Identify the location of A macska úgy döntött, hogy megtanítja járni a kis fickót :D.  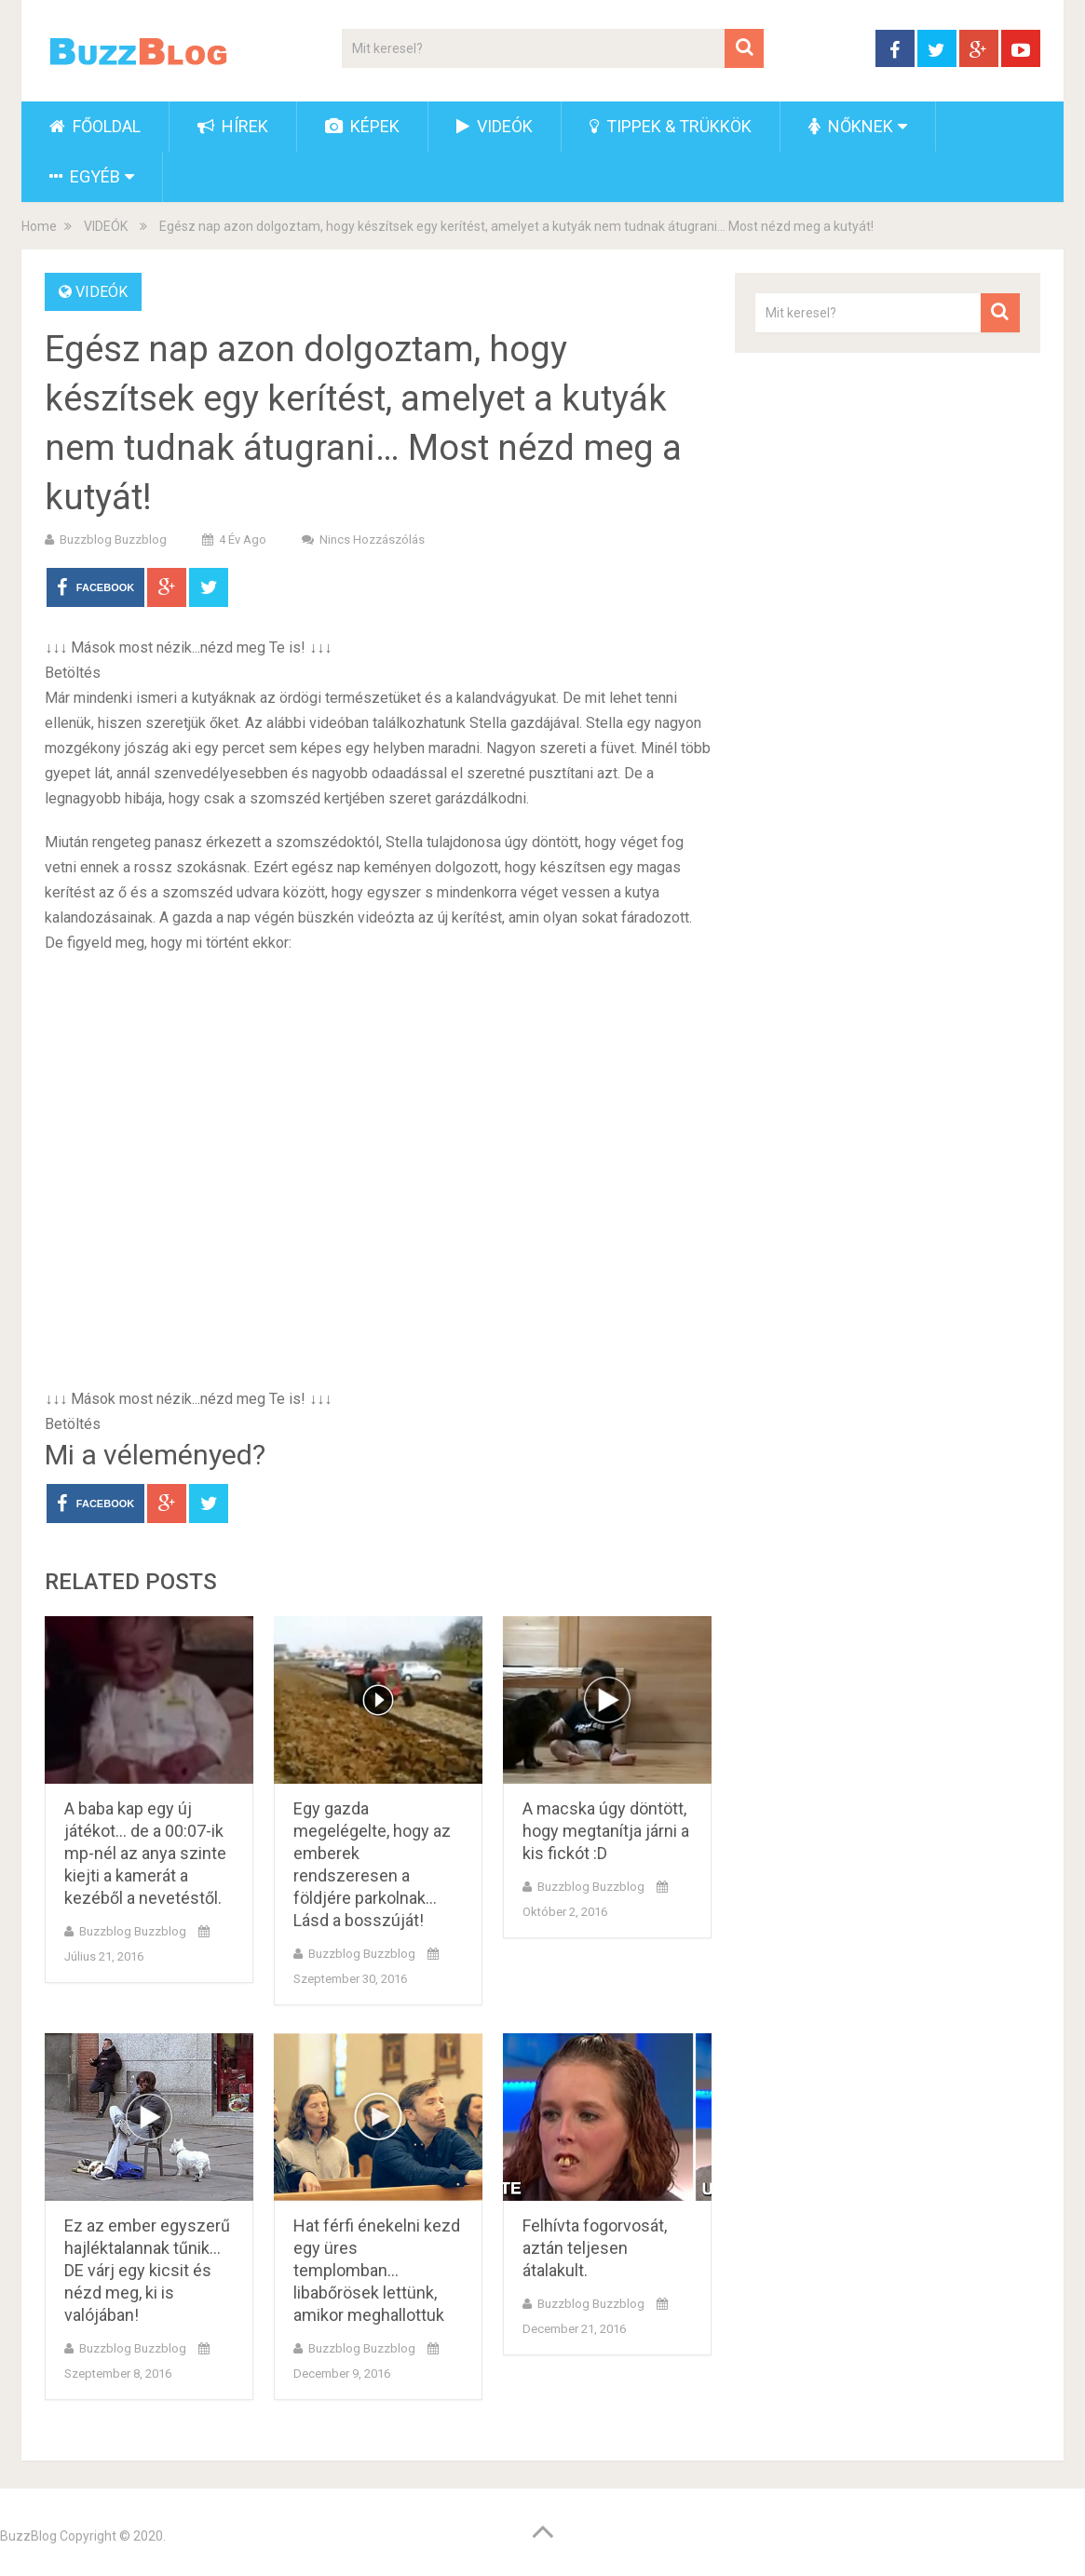
(605, 1831).